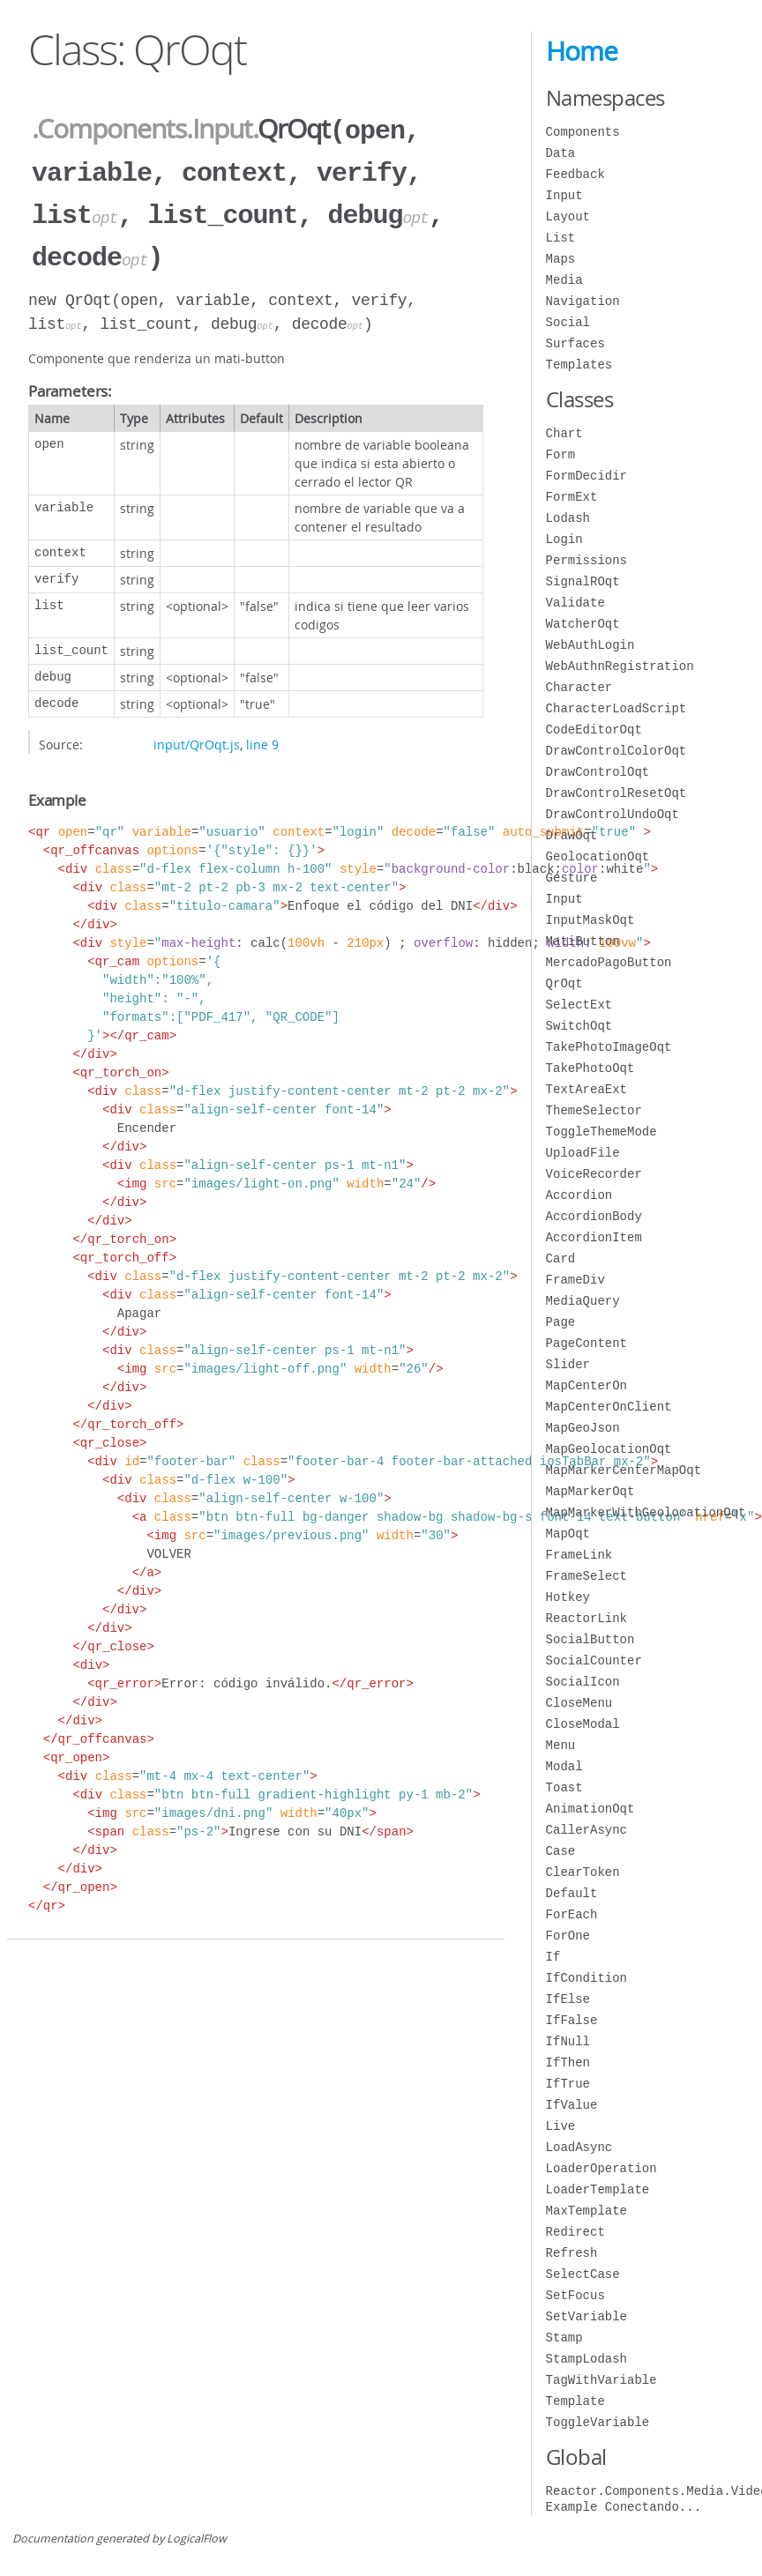 The height and width of the screenshot is (2576, 762). Describe the element at coordinates (598, 856) in the screenshot. I see `GeolocationOqt` at that location.